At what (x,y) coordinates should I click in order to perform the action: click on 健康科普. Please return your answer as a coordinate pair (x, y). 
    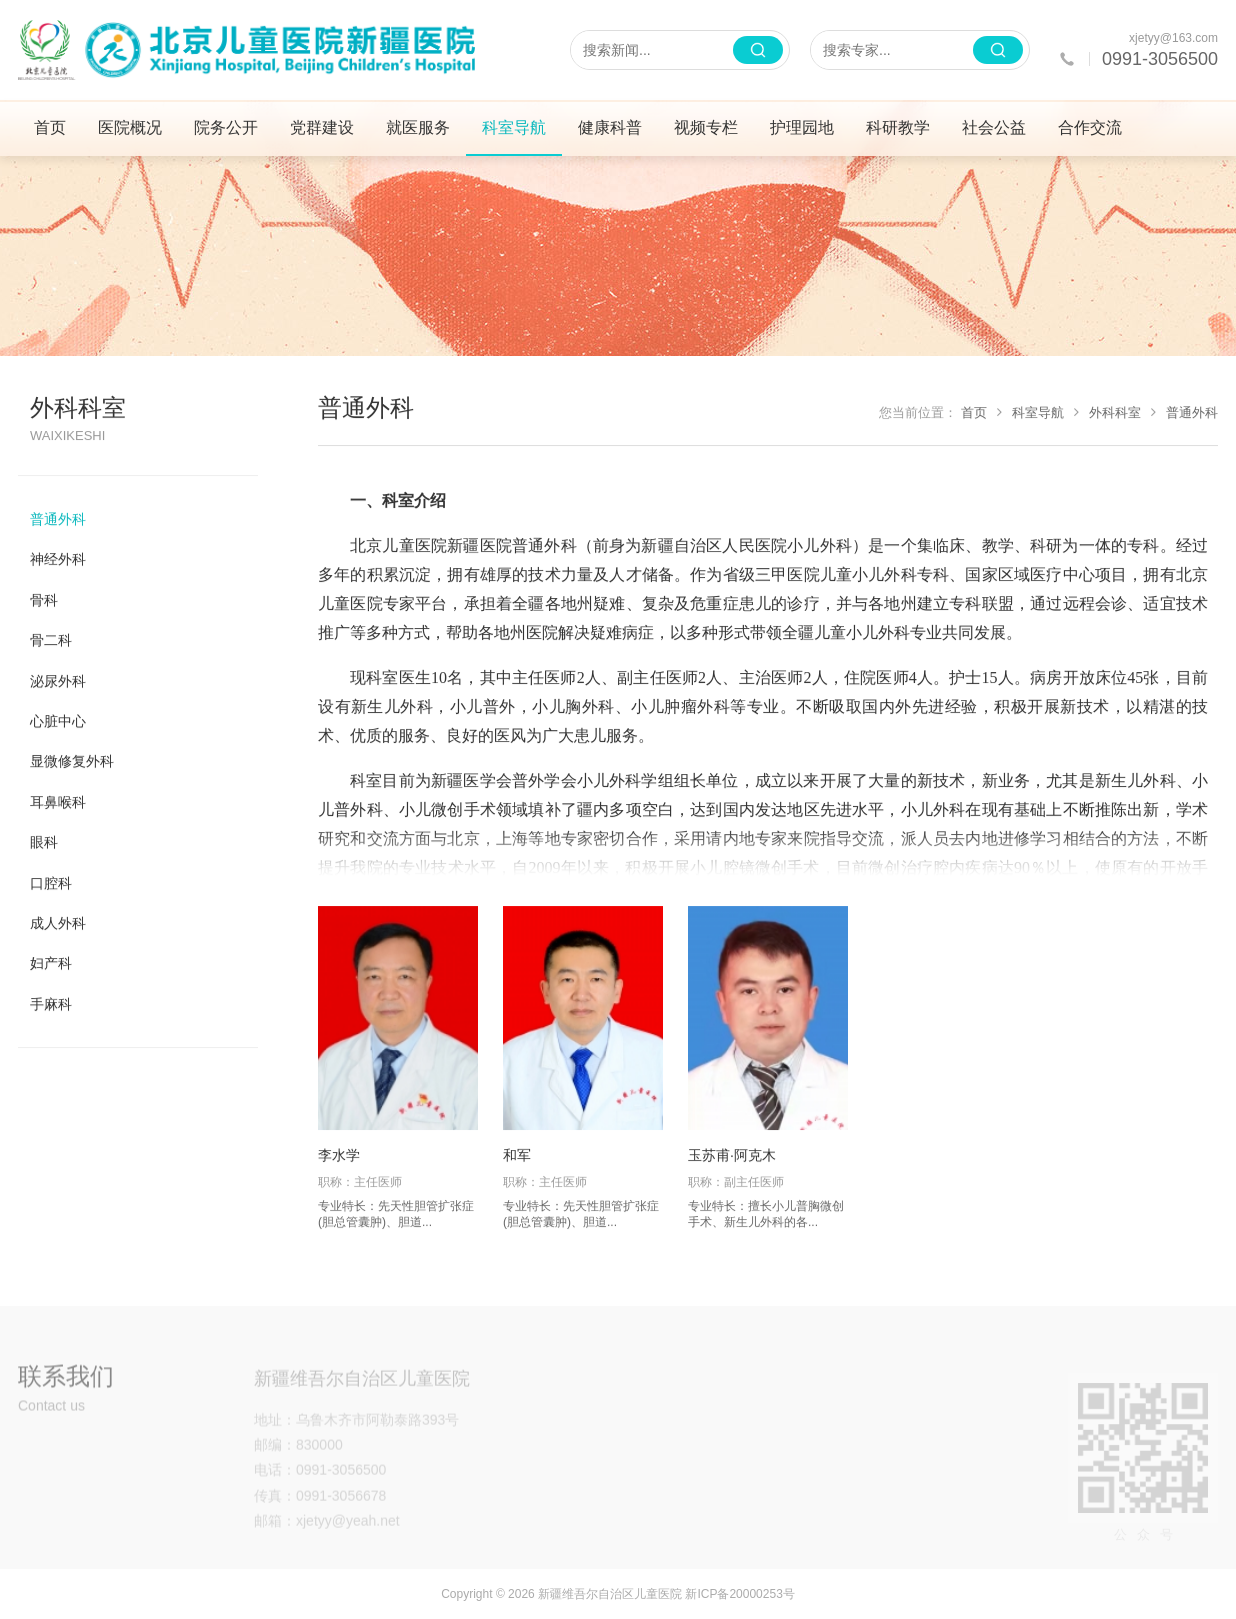
    Looking at the image, I should click on (610, 127).